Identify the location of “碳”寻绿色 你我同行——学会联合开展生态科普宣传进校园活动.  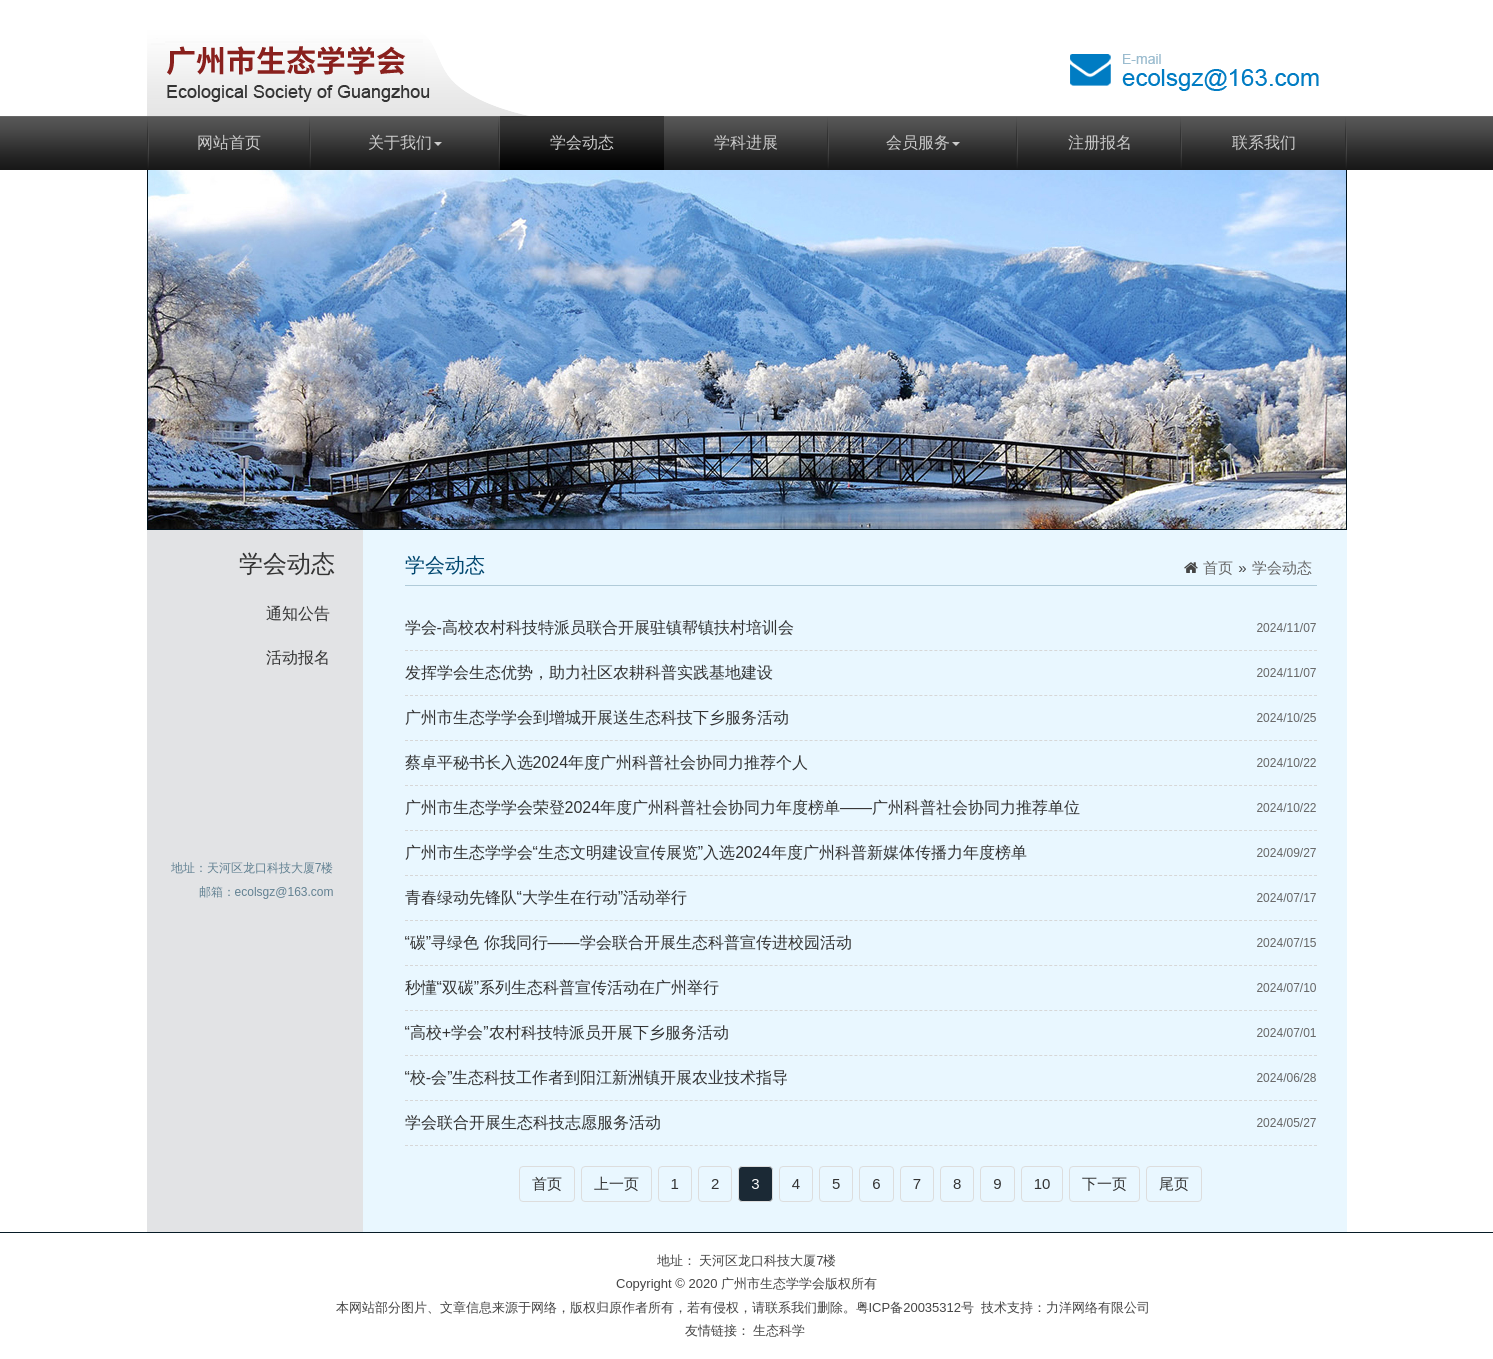
(628, 942).